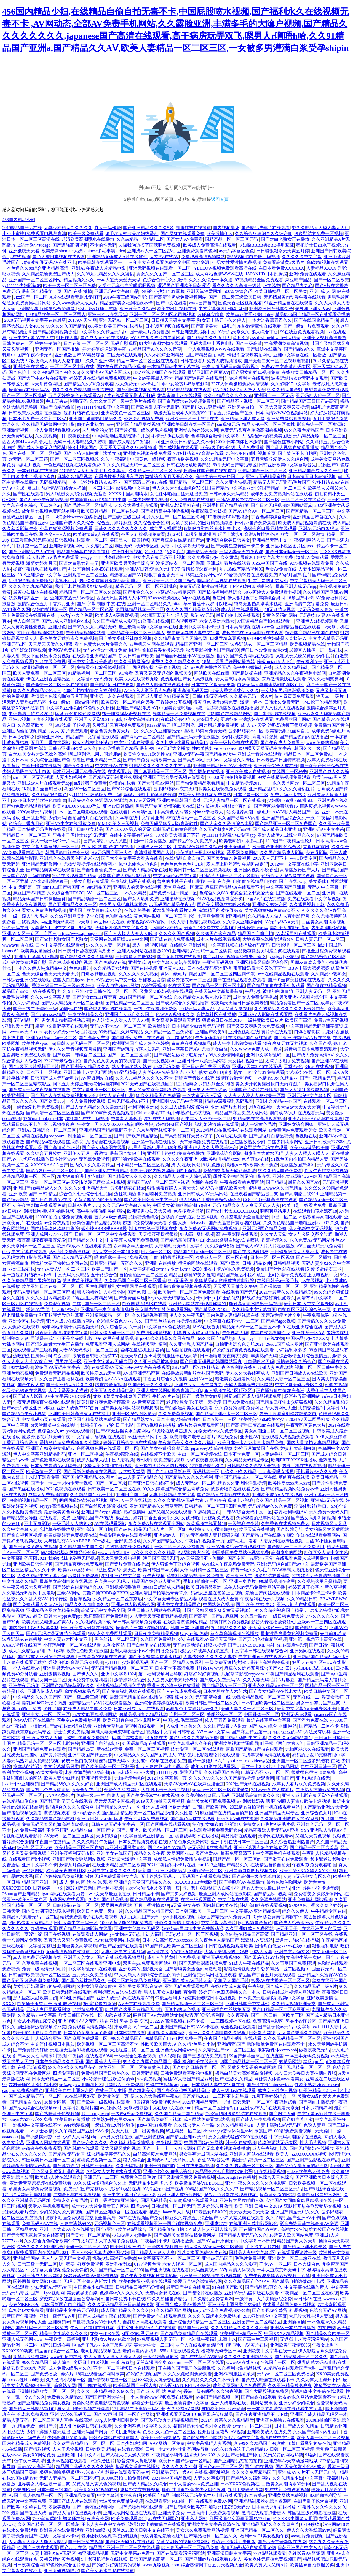 This screenshot has width=353, height=2576. Describe the element at coordinates (30, 2050) in the screenshot. I see `国产免费好大好硬` at that location.